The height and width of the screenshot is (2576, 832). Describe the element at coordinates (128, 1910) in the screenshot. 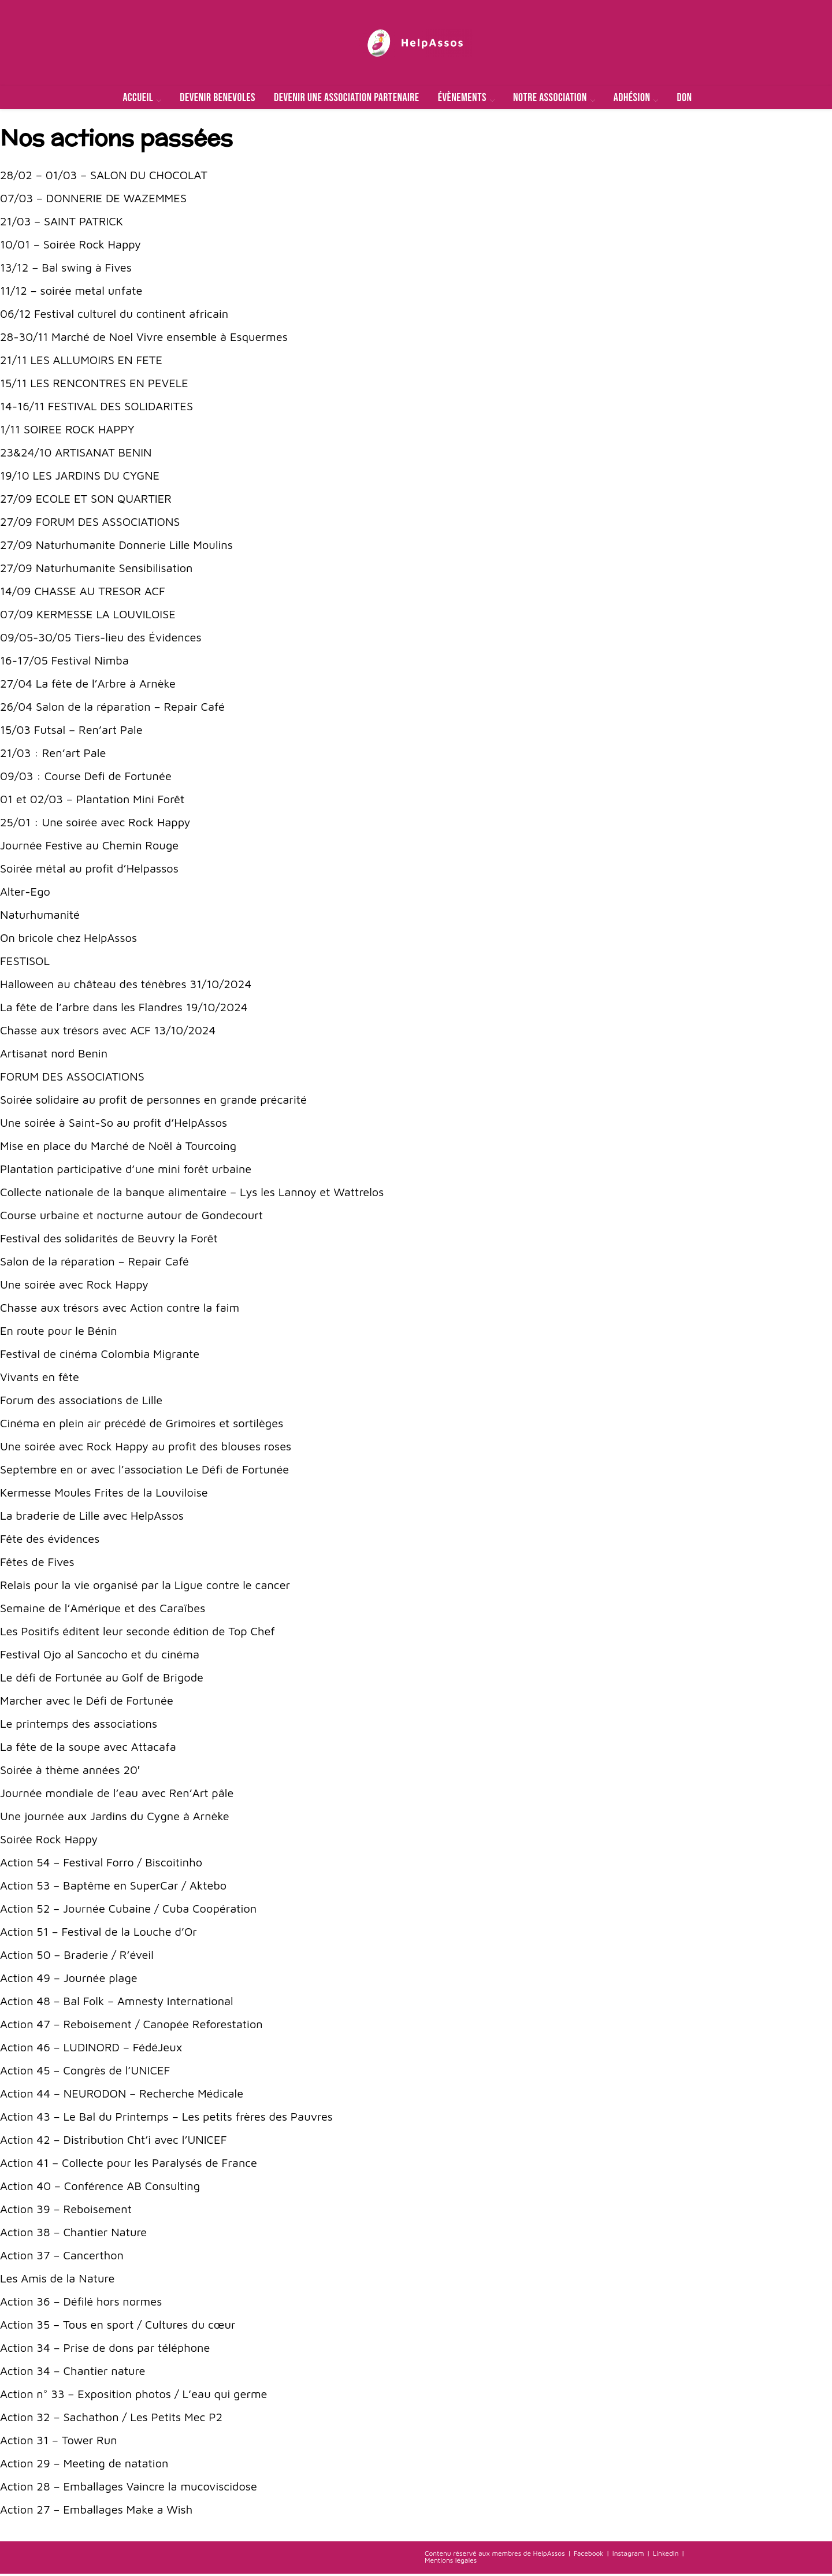

I see `Action 52 – Journée Cubaine / Cuba Coopération` at that location.